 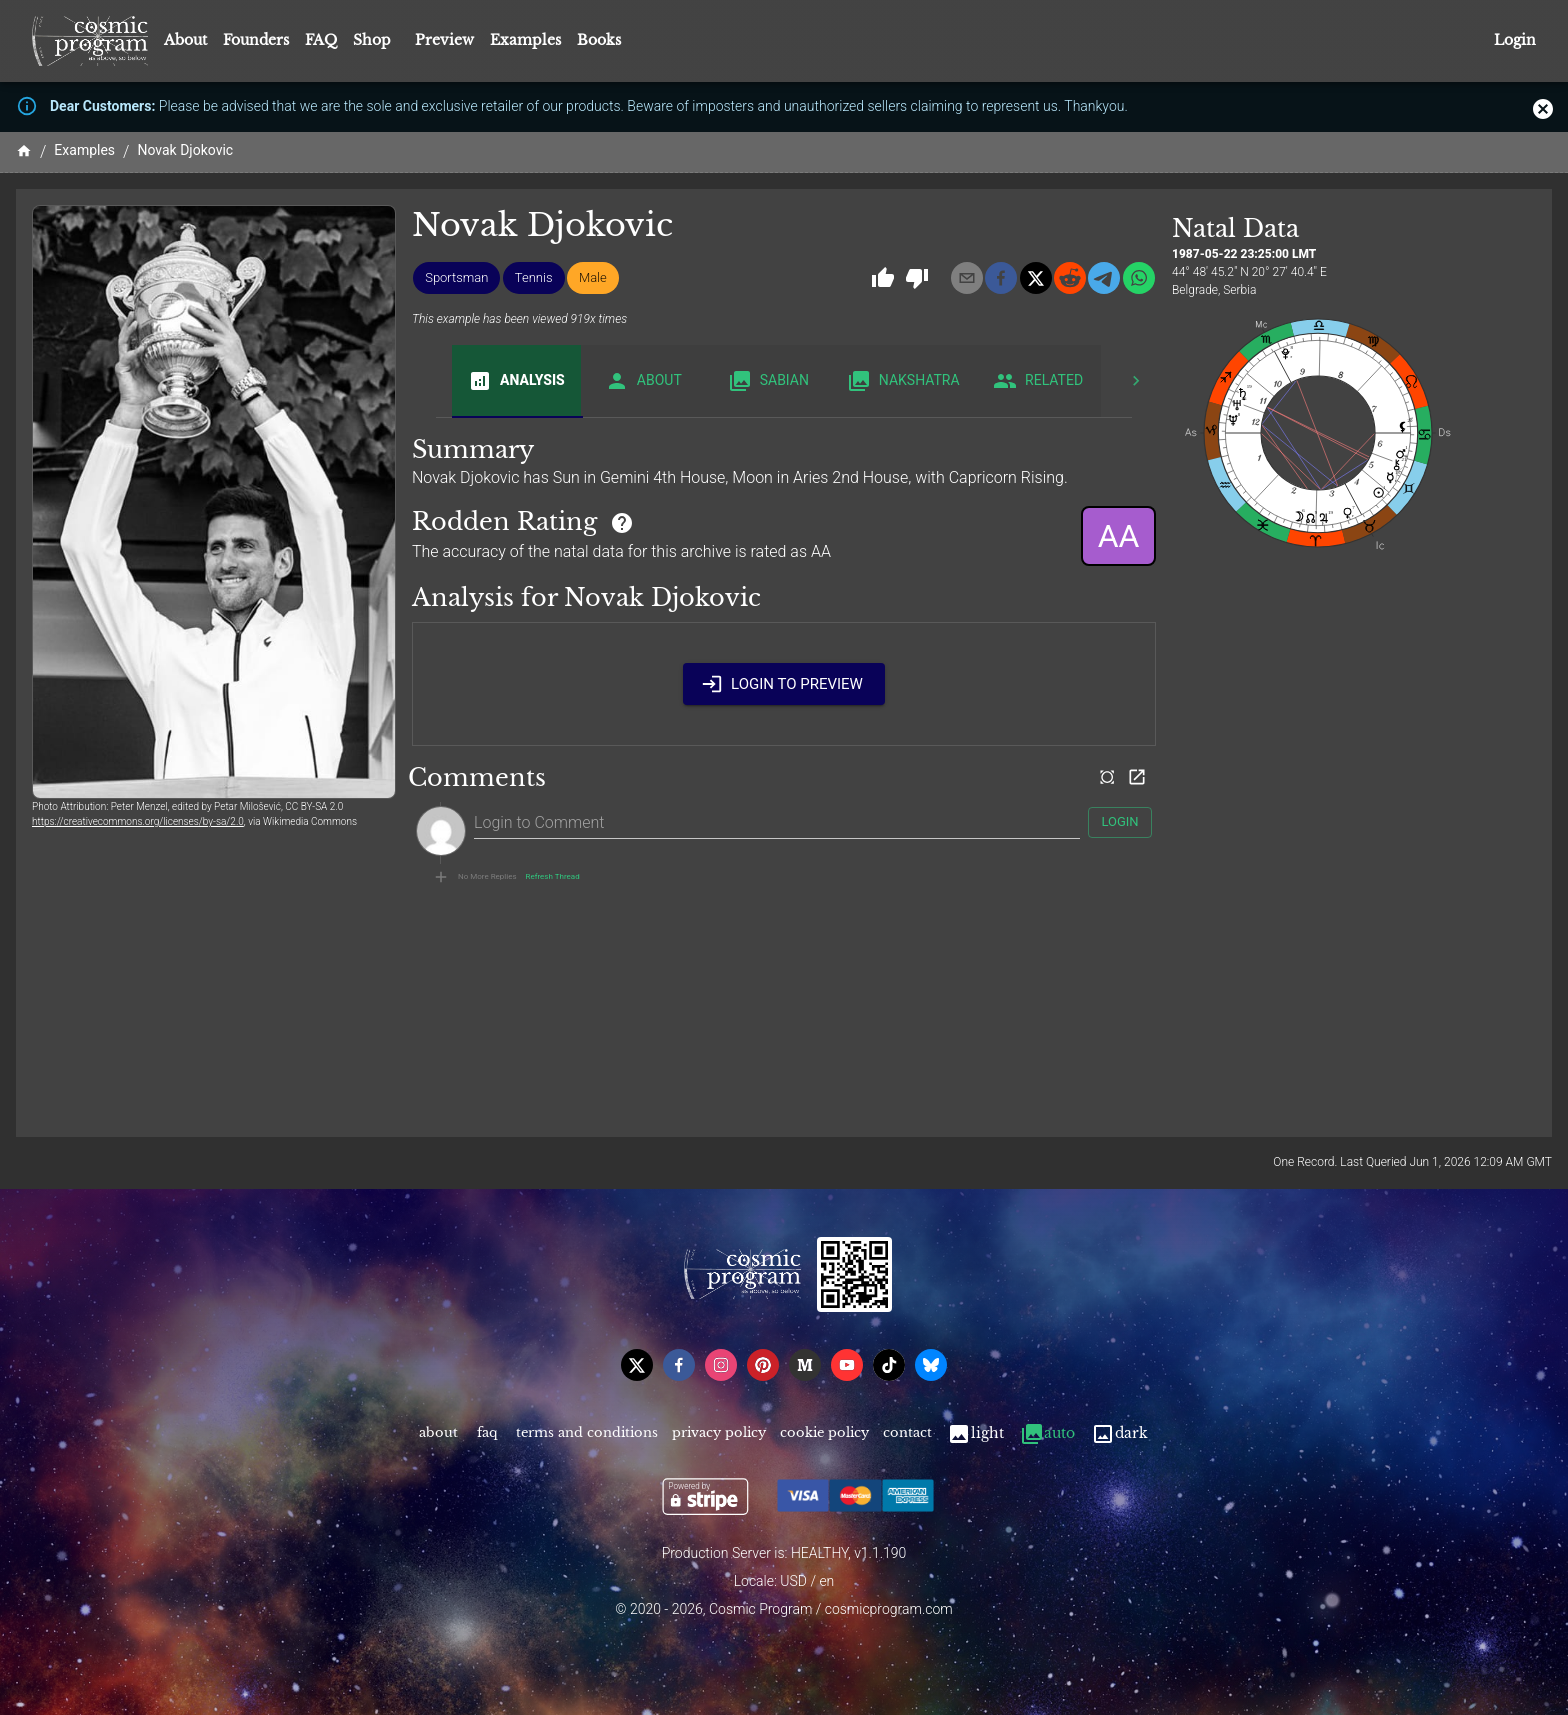 What do you see at coordinates (587, 1433) in the screenshot?
I see `Terms and Conditions` at bounding box center [587, 1433].